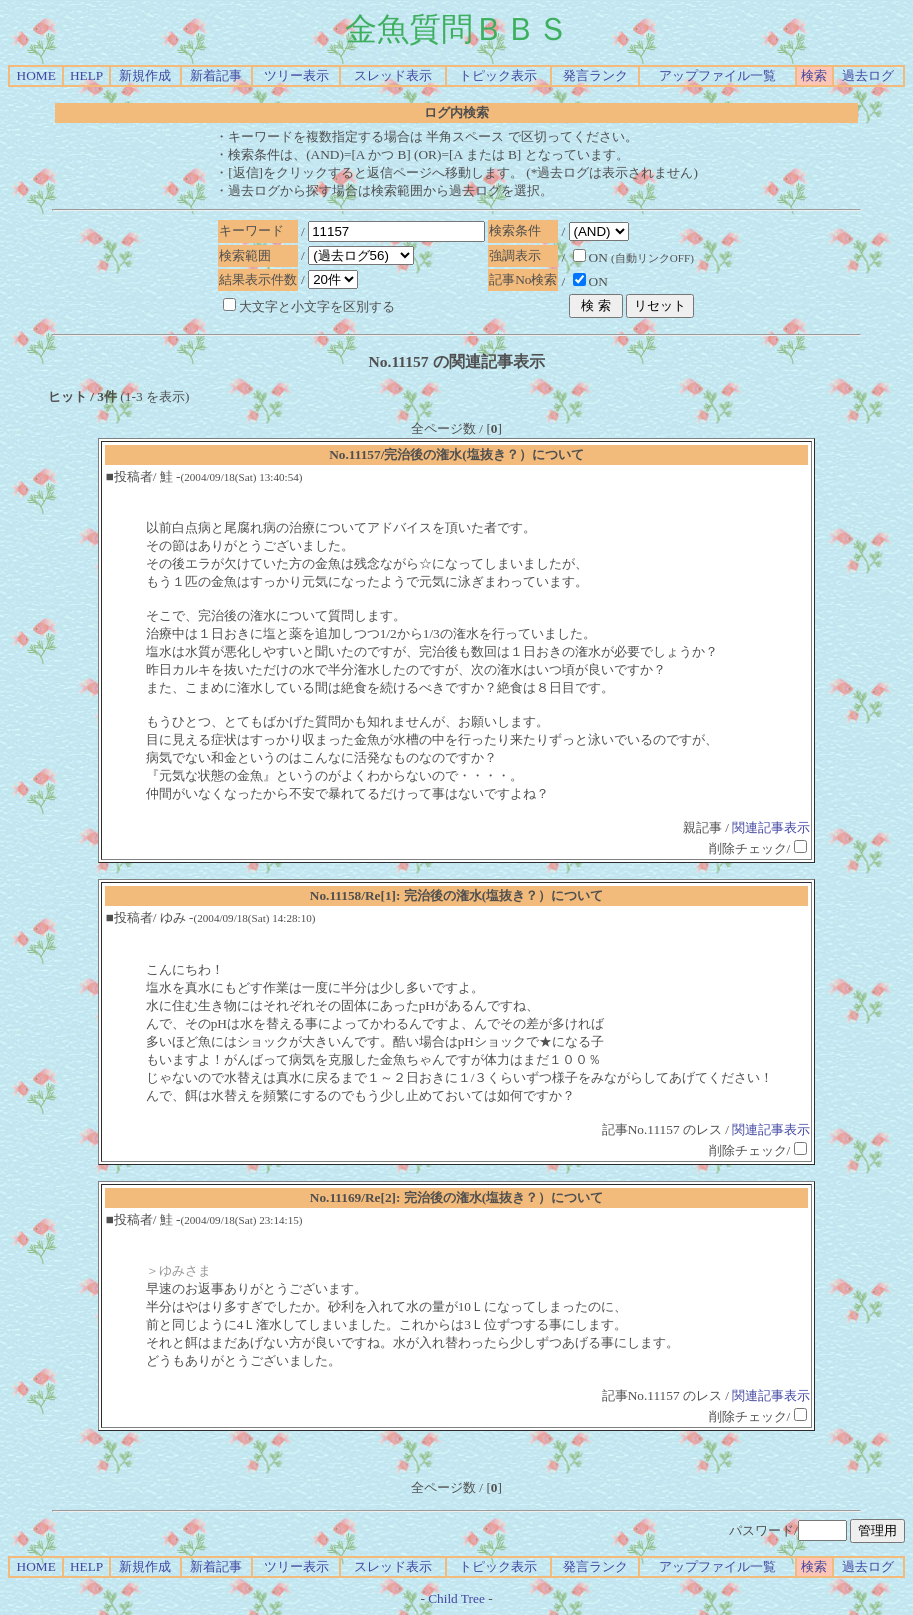 This screenshot has height=1615, width=913. I want to click on 新着記事, so click(216, 75).